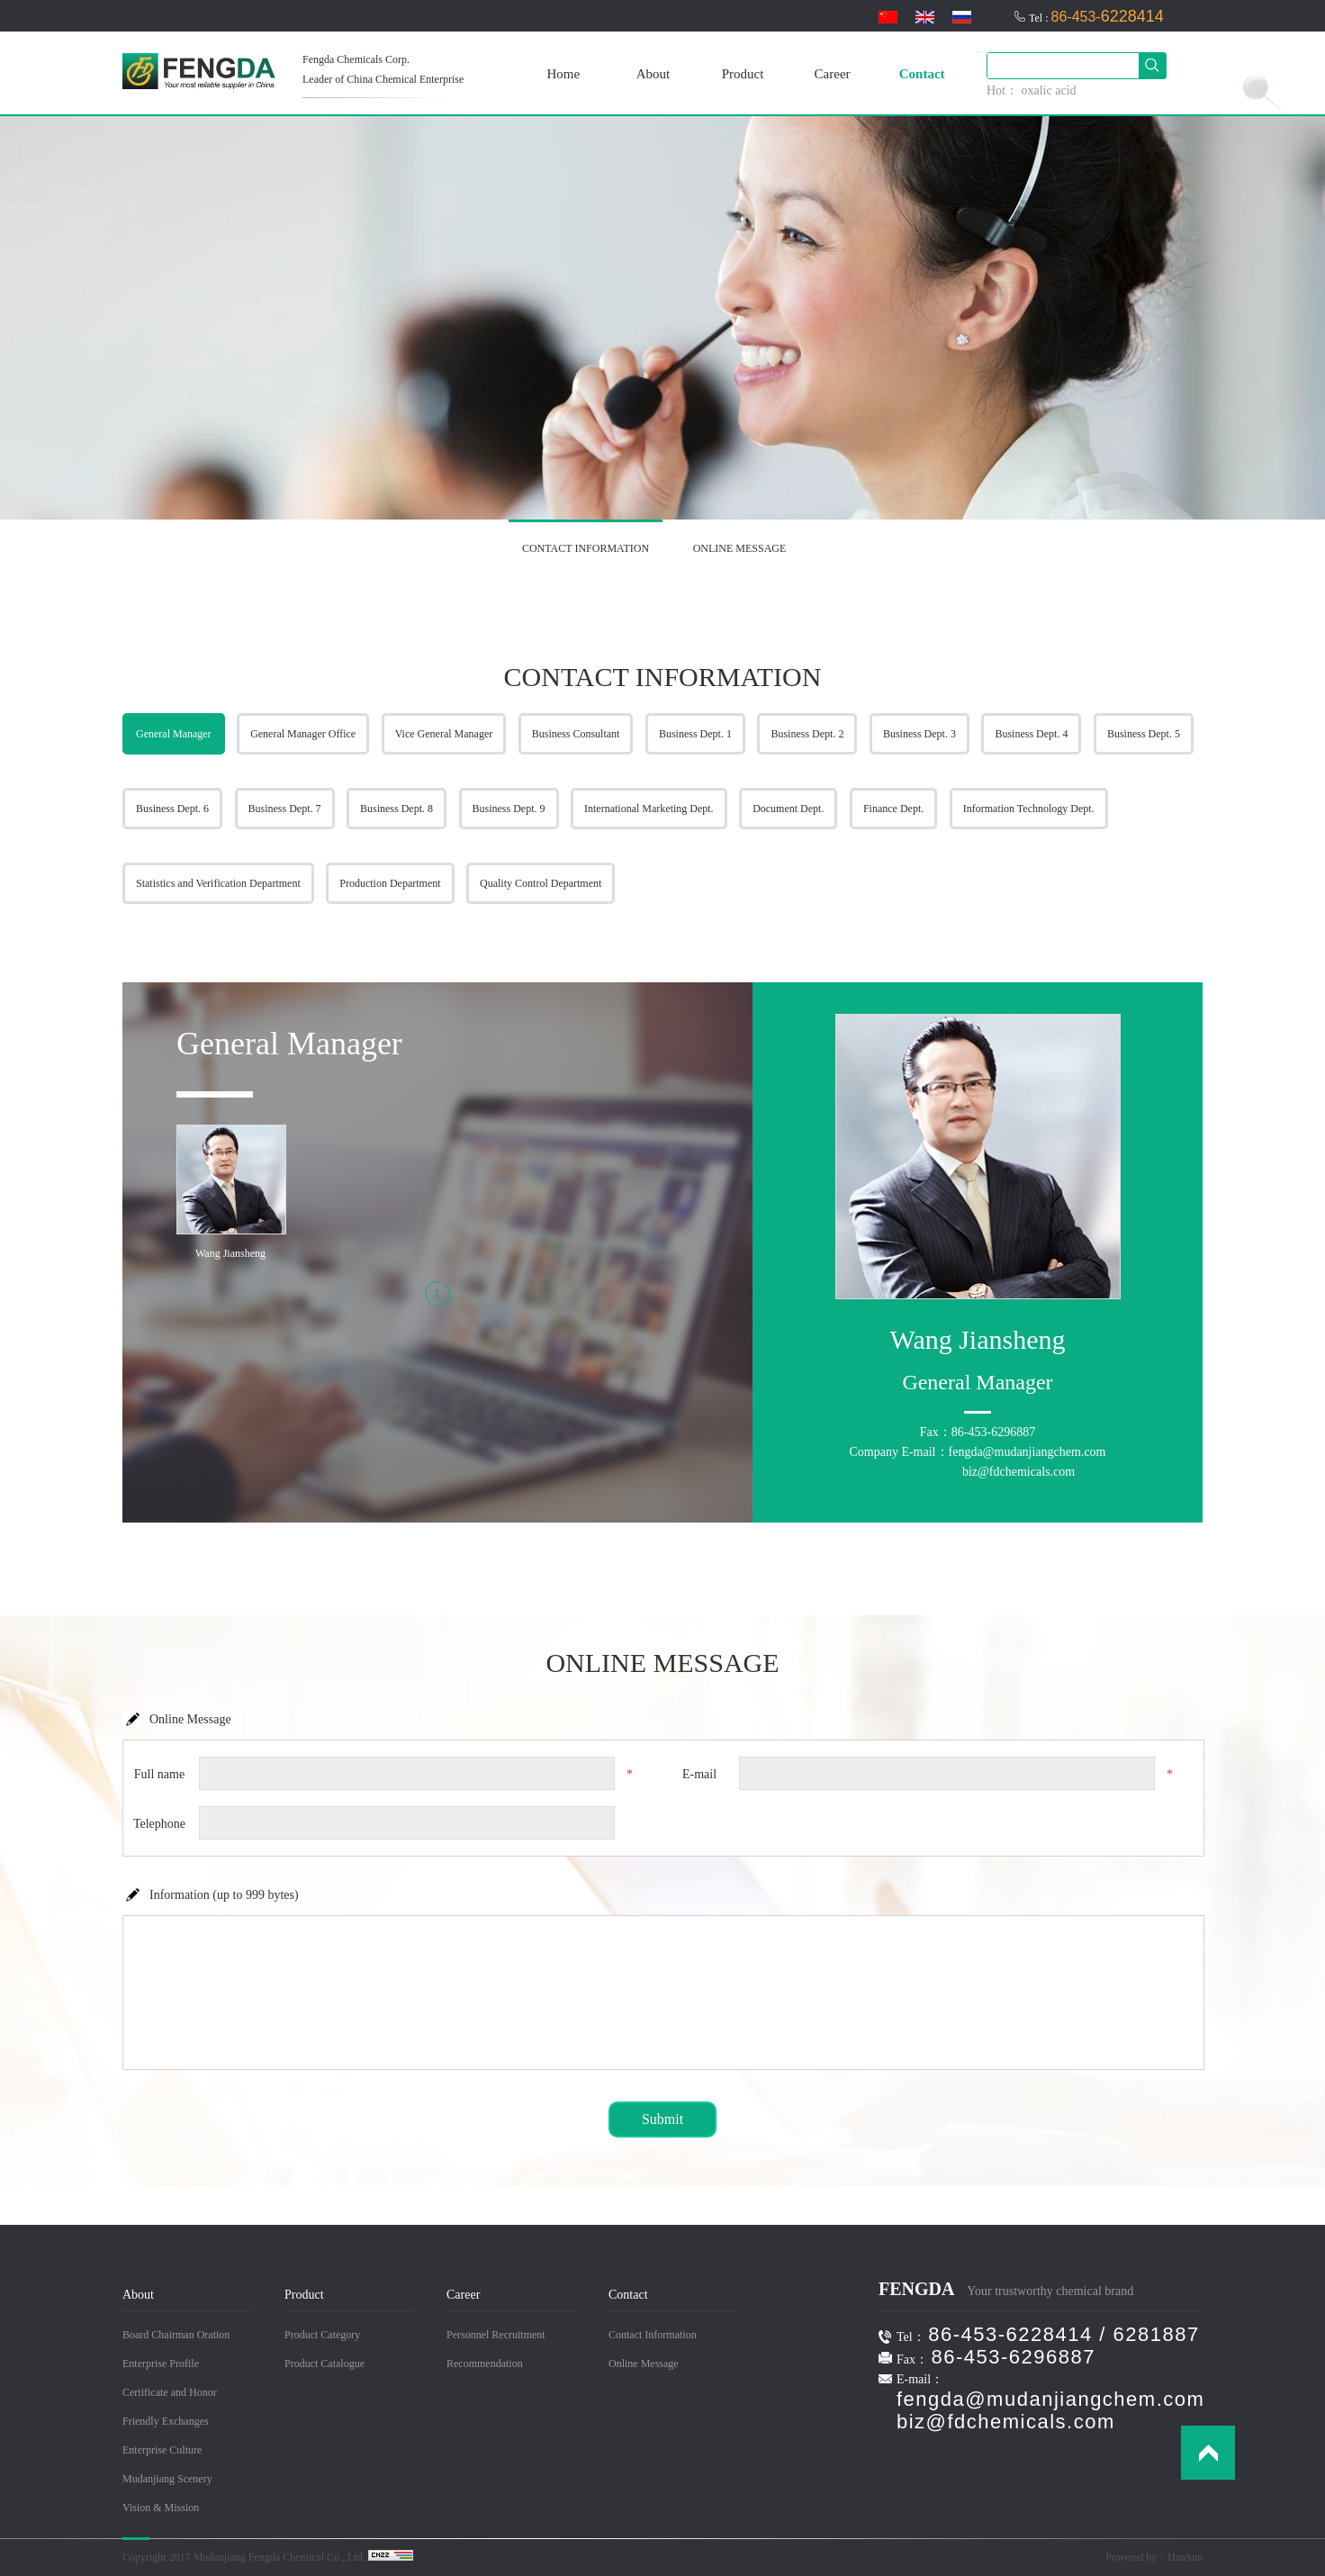 The height and width of the screenshot is (2576, 1325). What do you see at coordinates (576, 734) in the screenshot?
I see `Business Consultant` at bounding box center [576, 734].